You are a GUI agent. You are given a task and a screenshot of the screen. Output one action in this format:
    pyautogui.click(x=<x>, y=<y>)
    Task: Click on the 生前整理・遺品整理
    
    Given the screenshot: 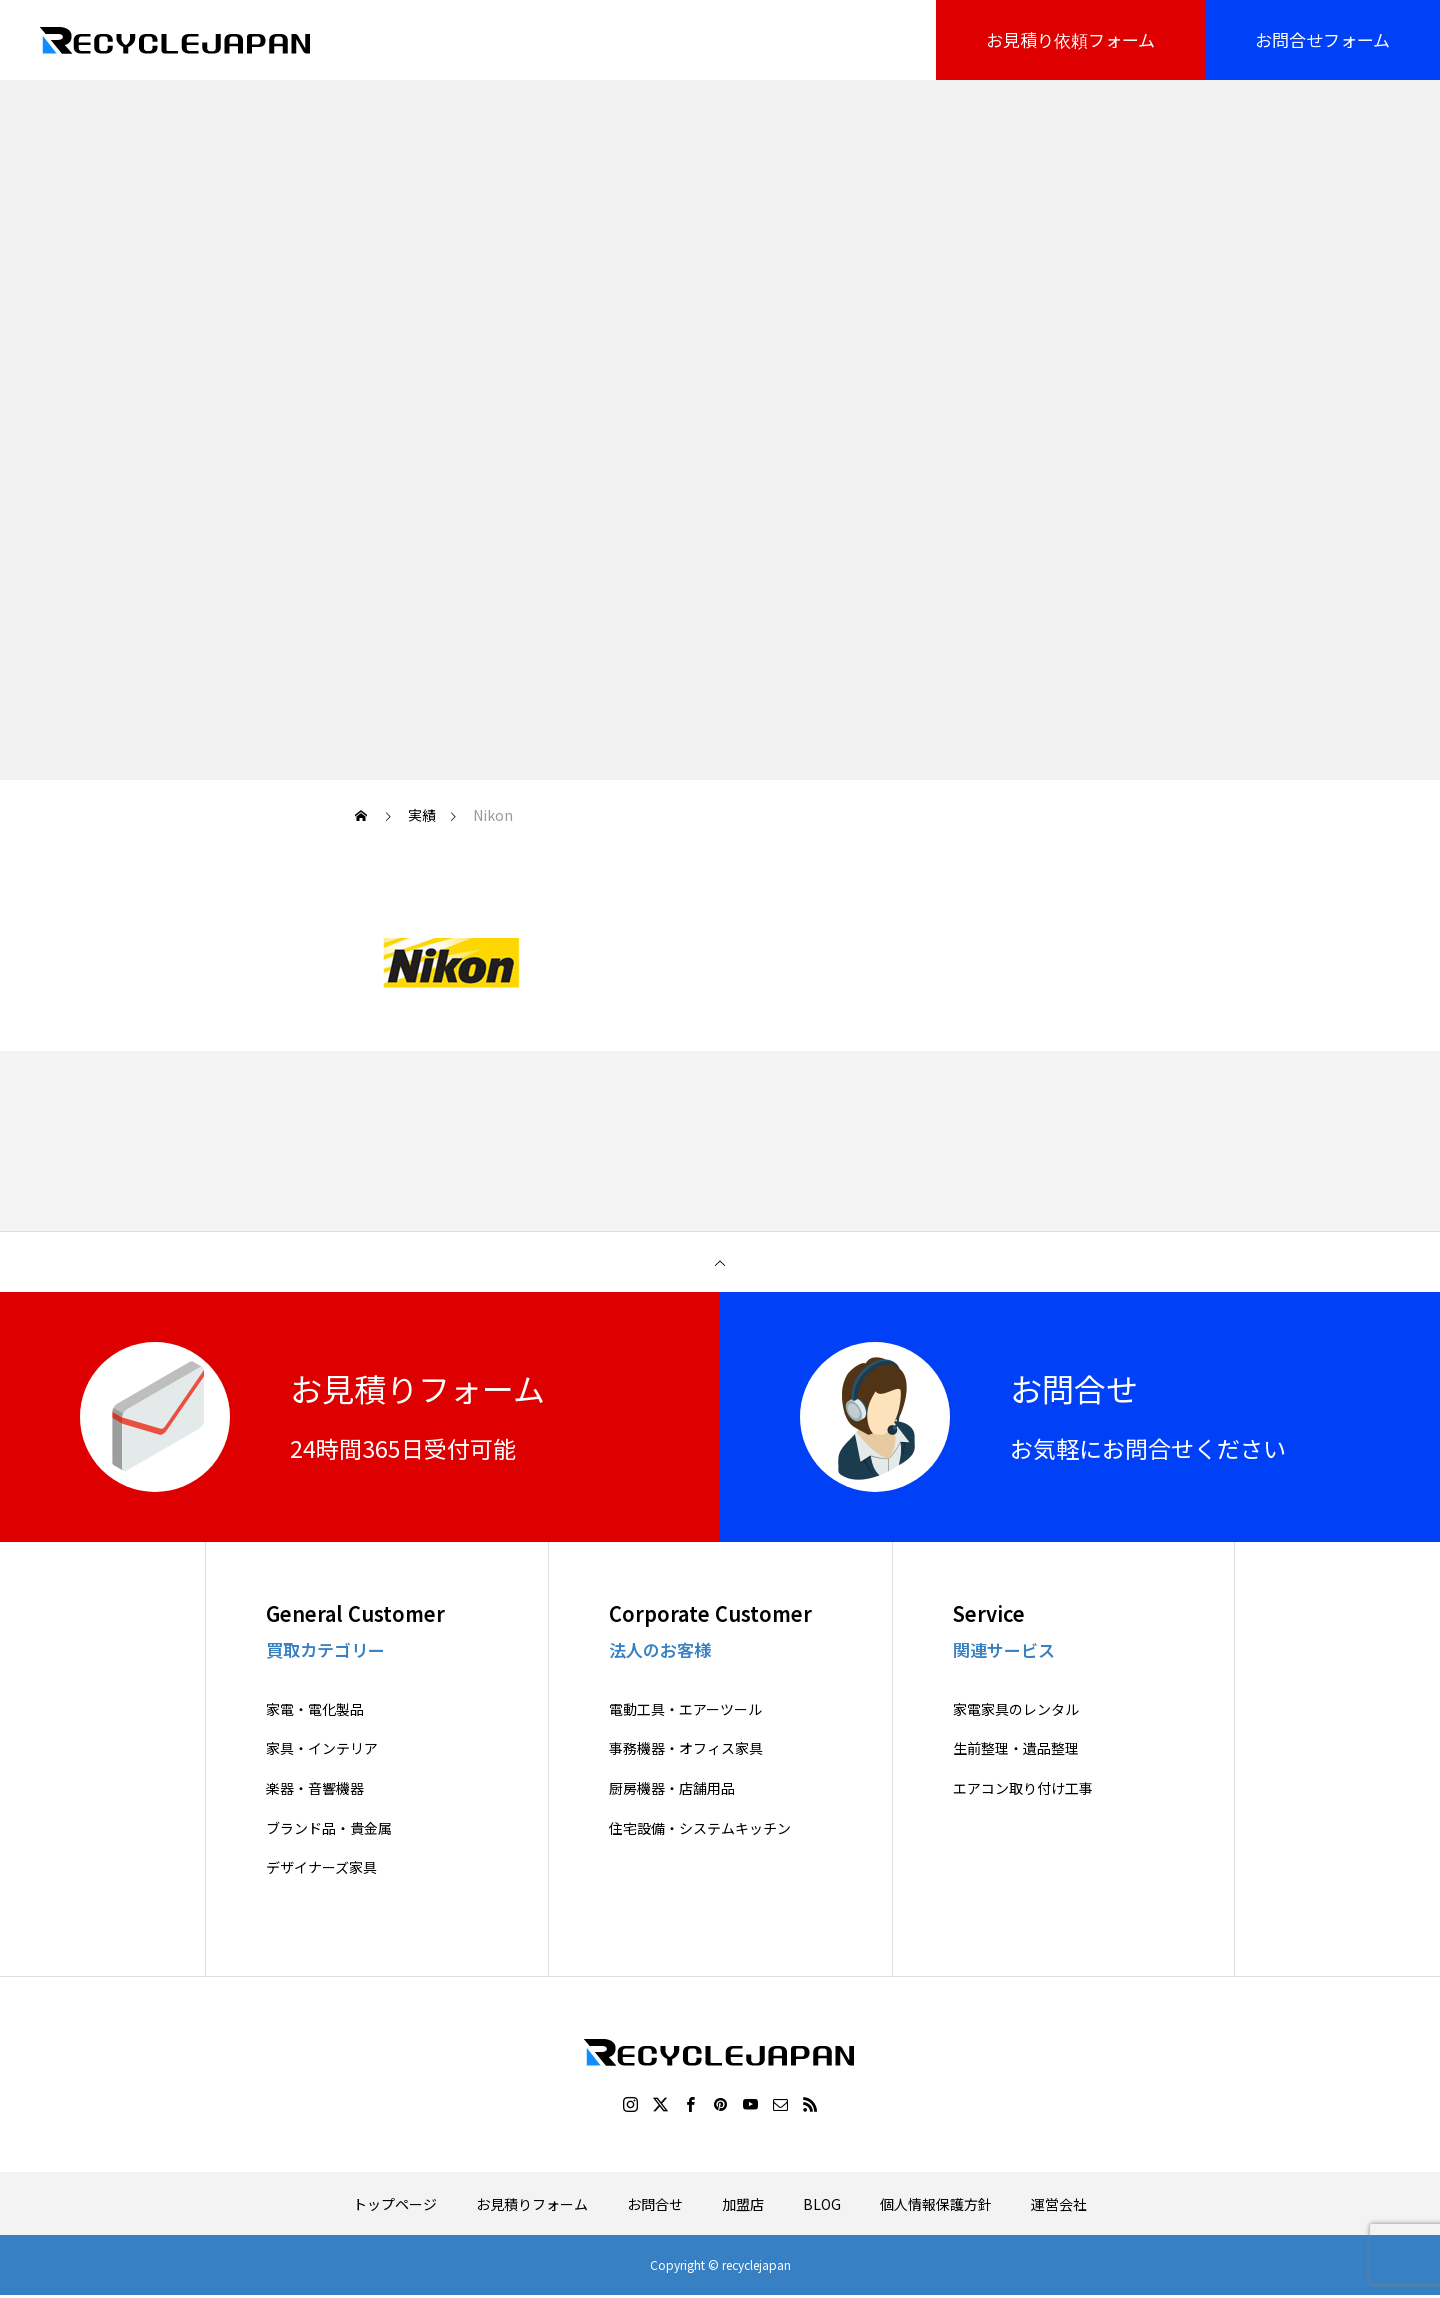 What is the action you would take?
    pyautogui.click(x=1016, y=1748)
    